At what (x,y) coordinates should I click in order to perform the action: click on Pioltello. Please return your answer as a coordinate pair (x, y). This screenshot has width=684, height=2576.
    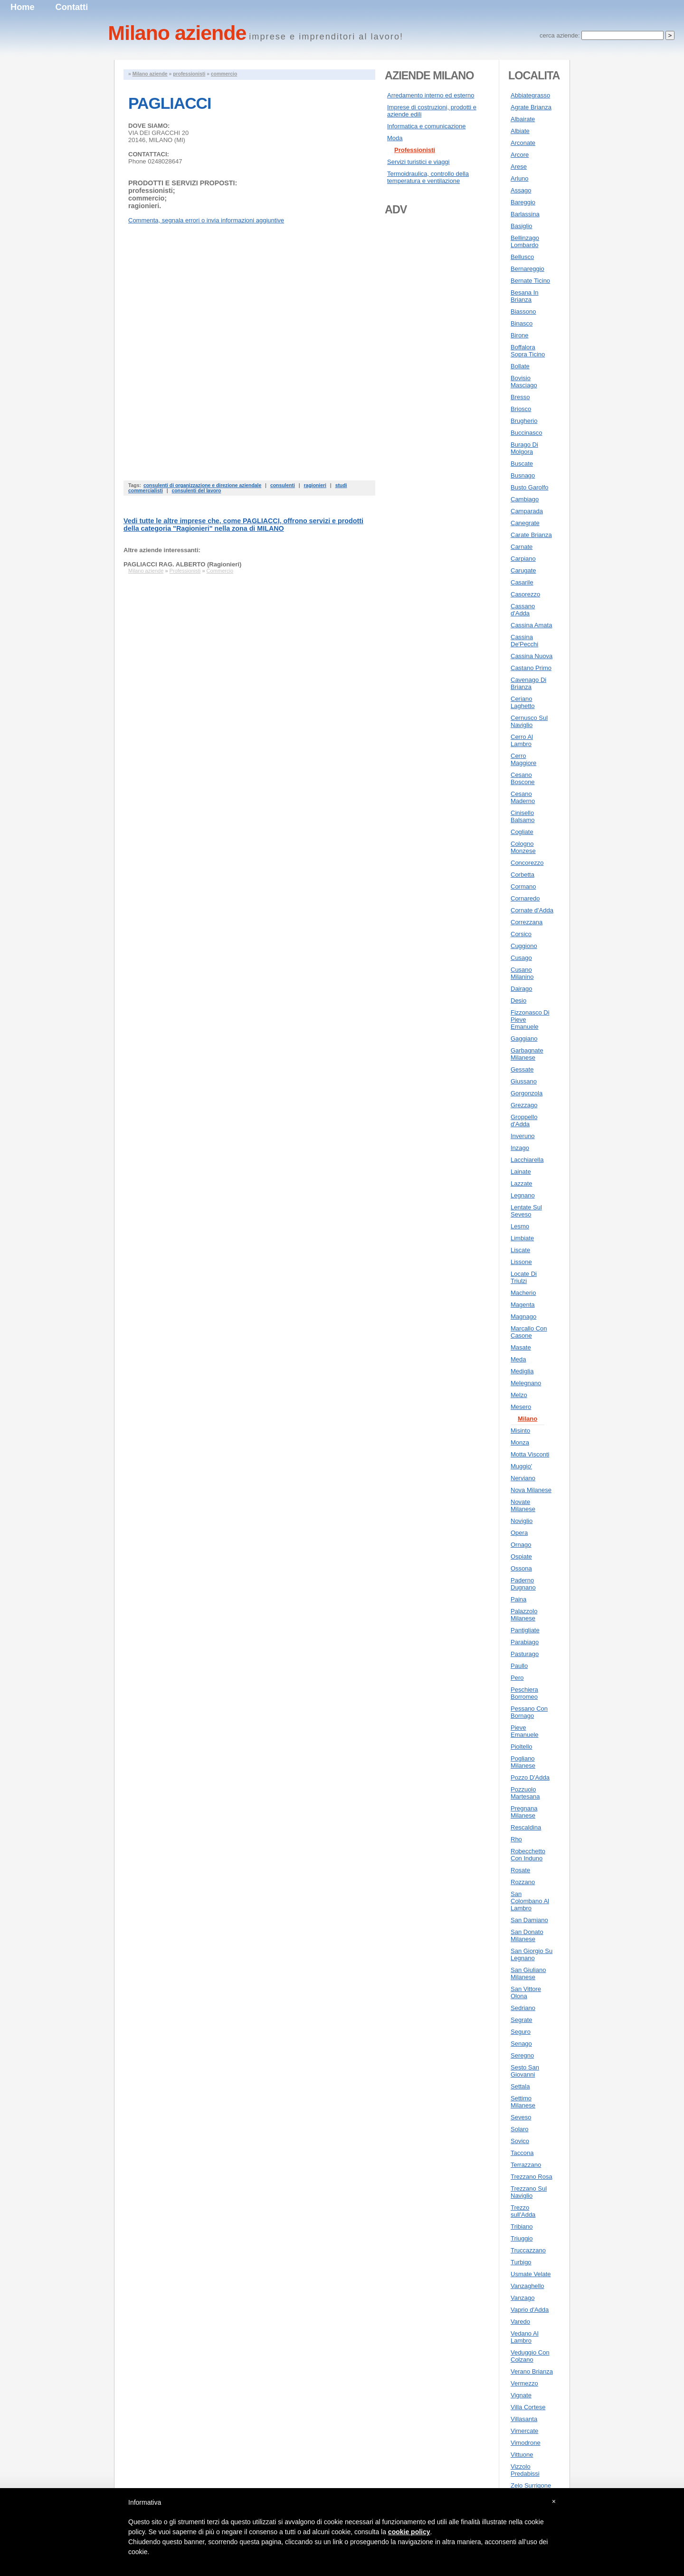
    Looking at the image, I should click on (521, 1746).